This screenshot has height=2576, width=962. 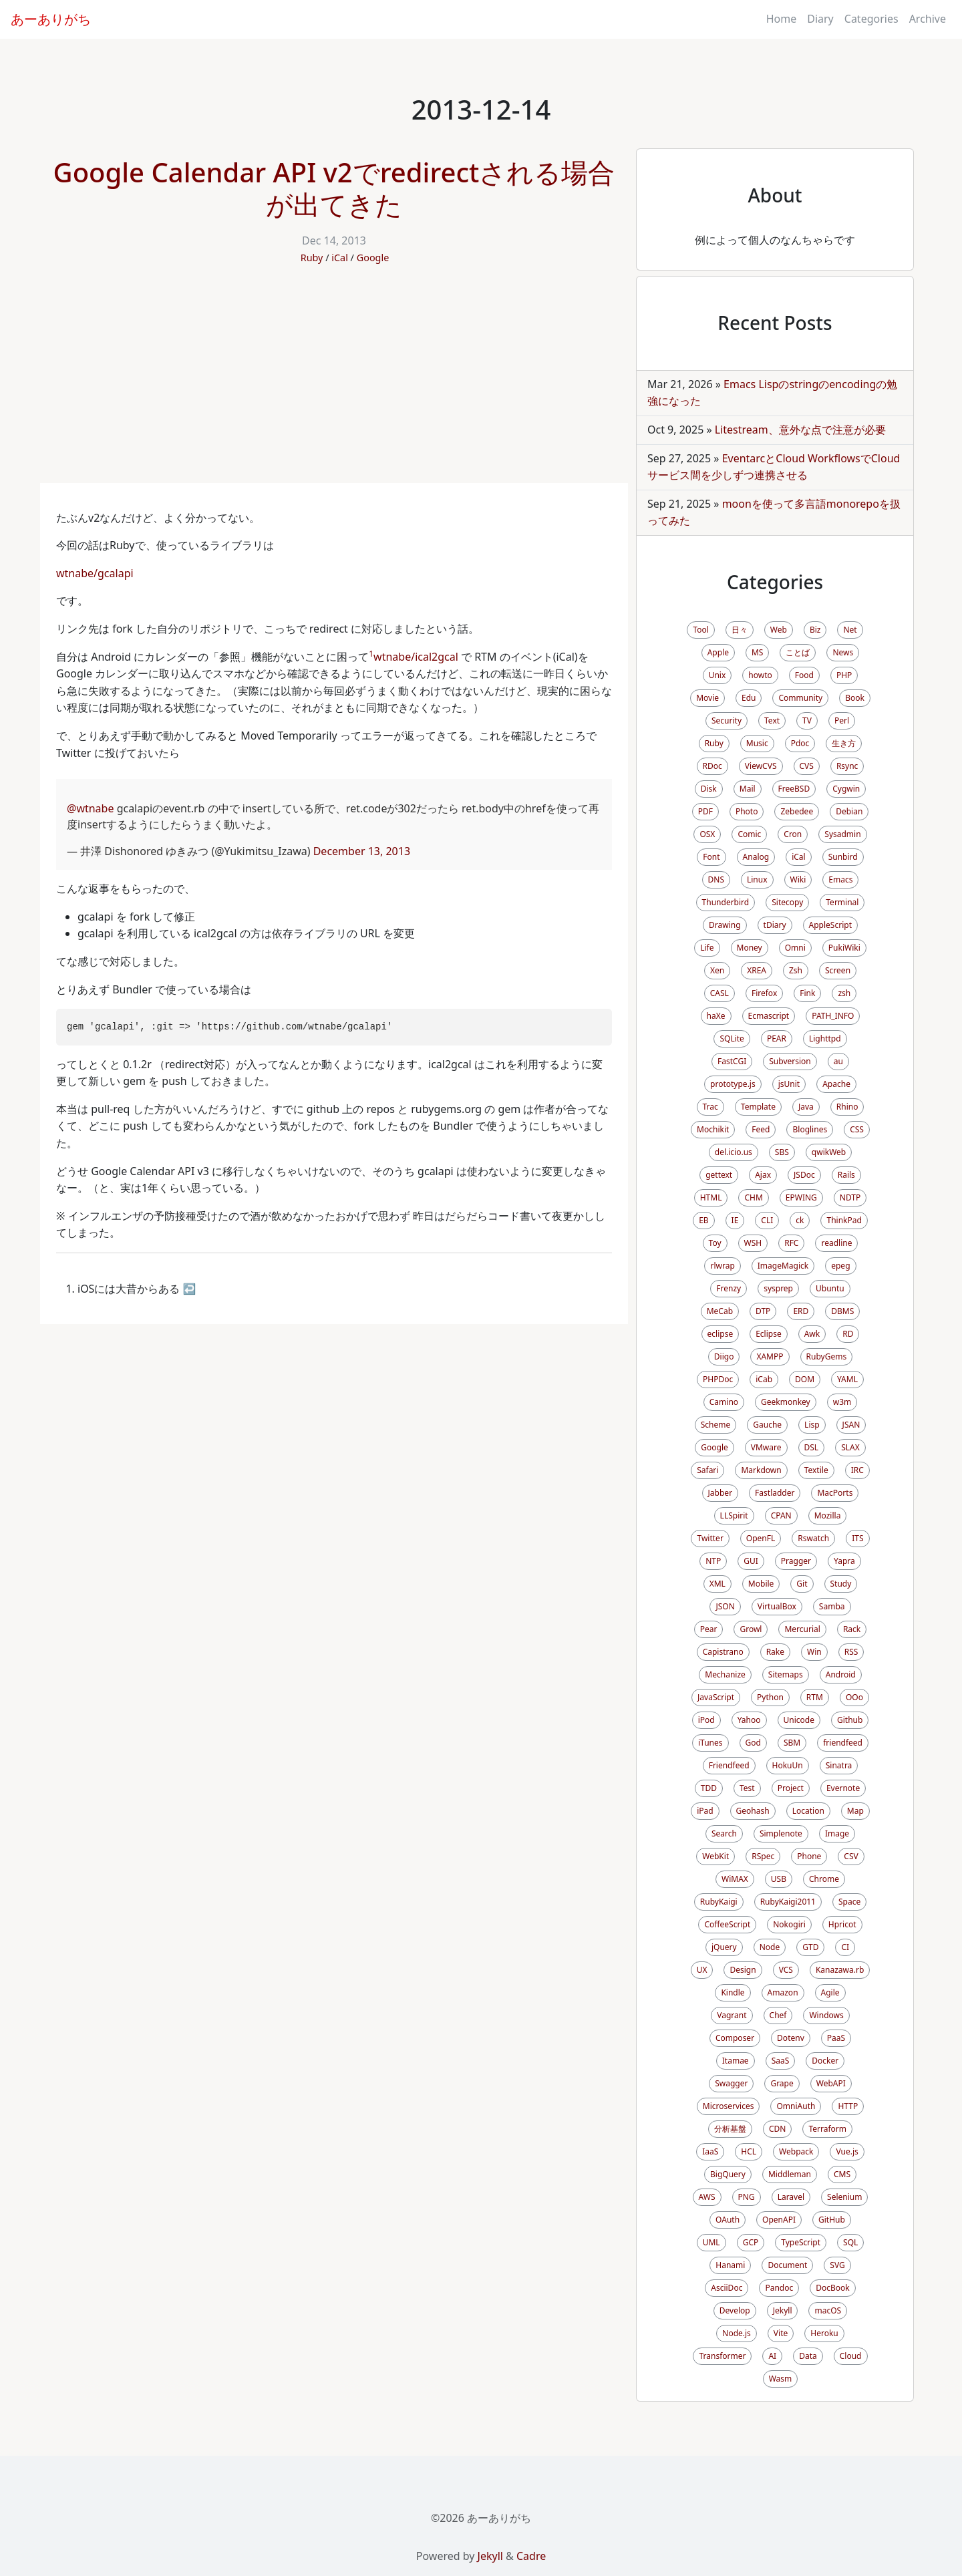 What do you see at coordinates (850, 1197) in the screenshot?
I see `NDTP` at bounding box center [850, 1197].